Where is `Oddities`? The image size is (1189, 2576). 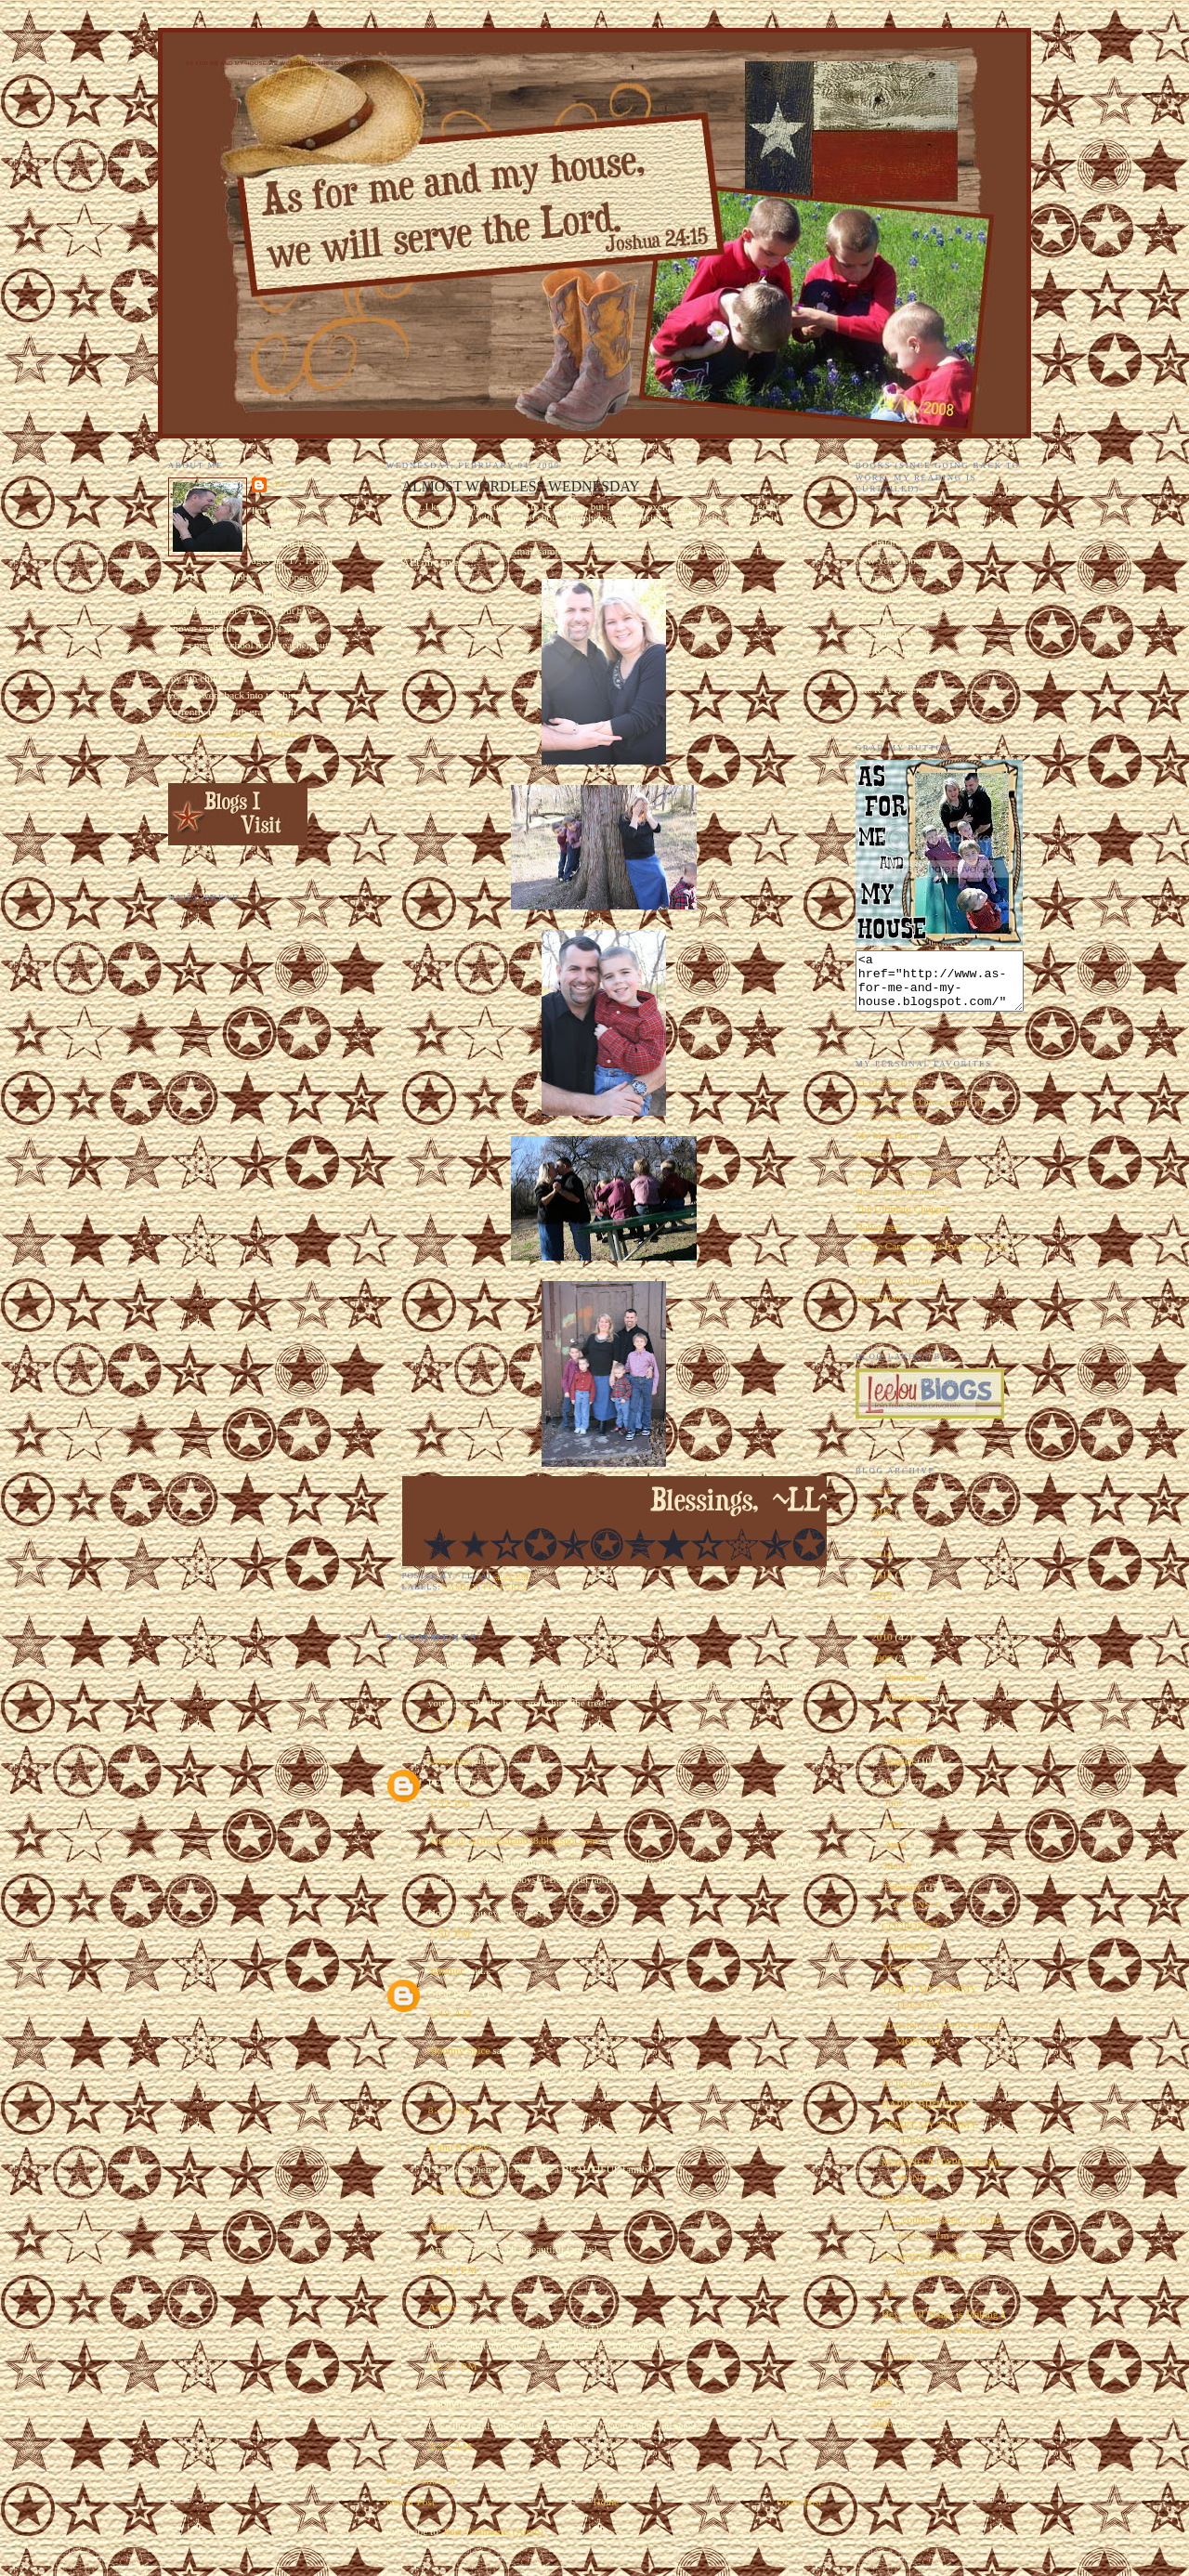
Oddities is located at coordinates (873, 1164).